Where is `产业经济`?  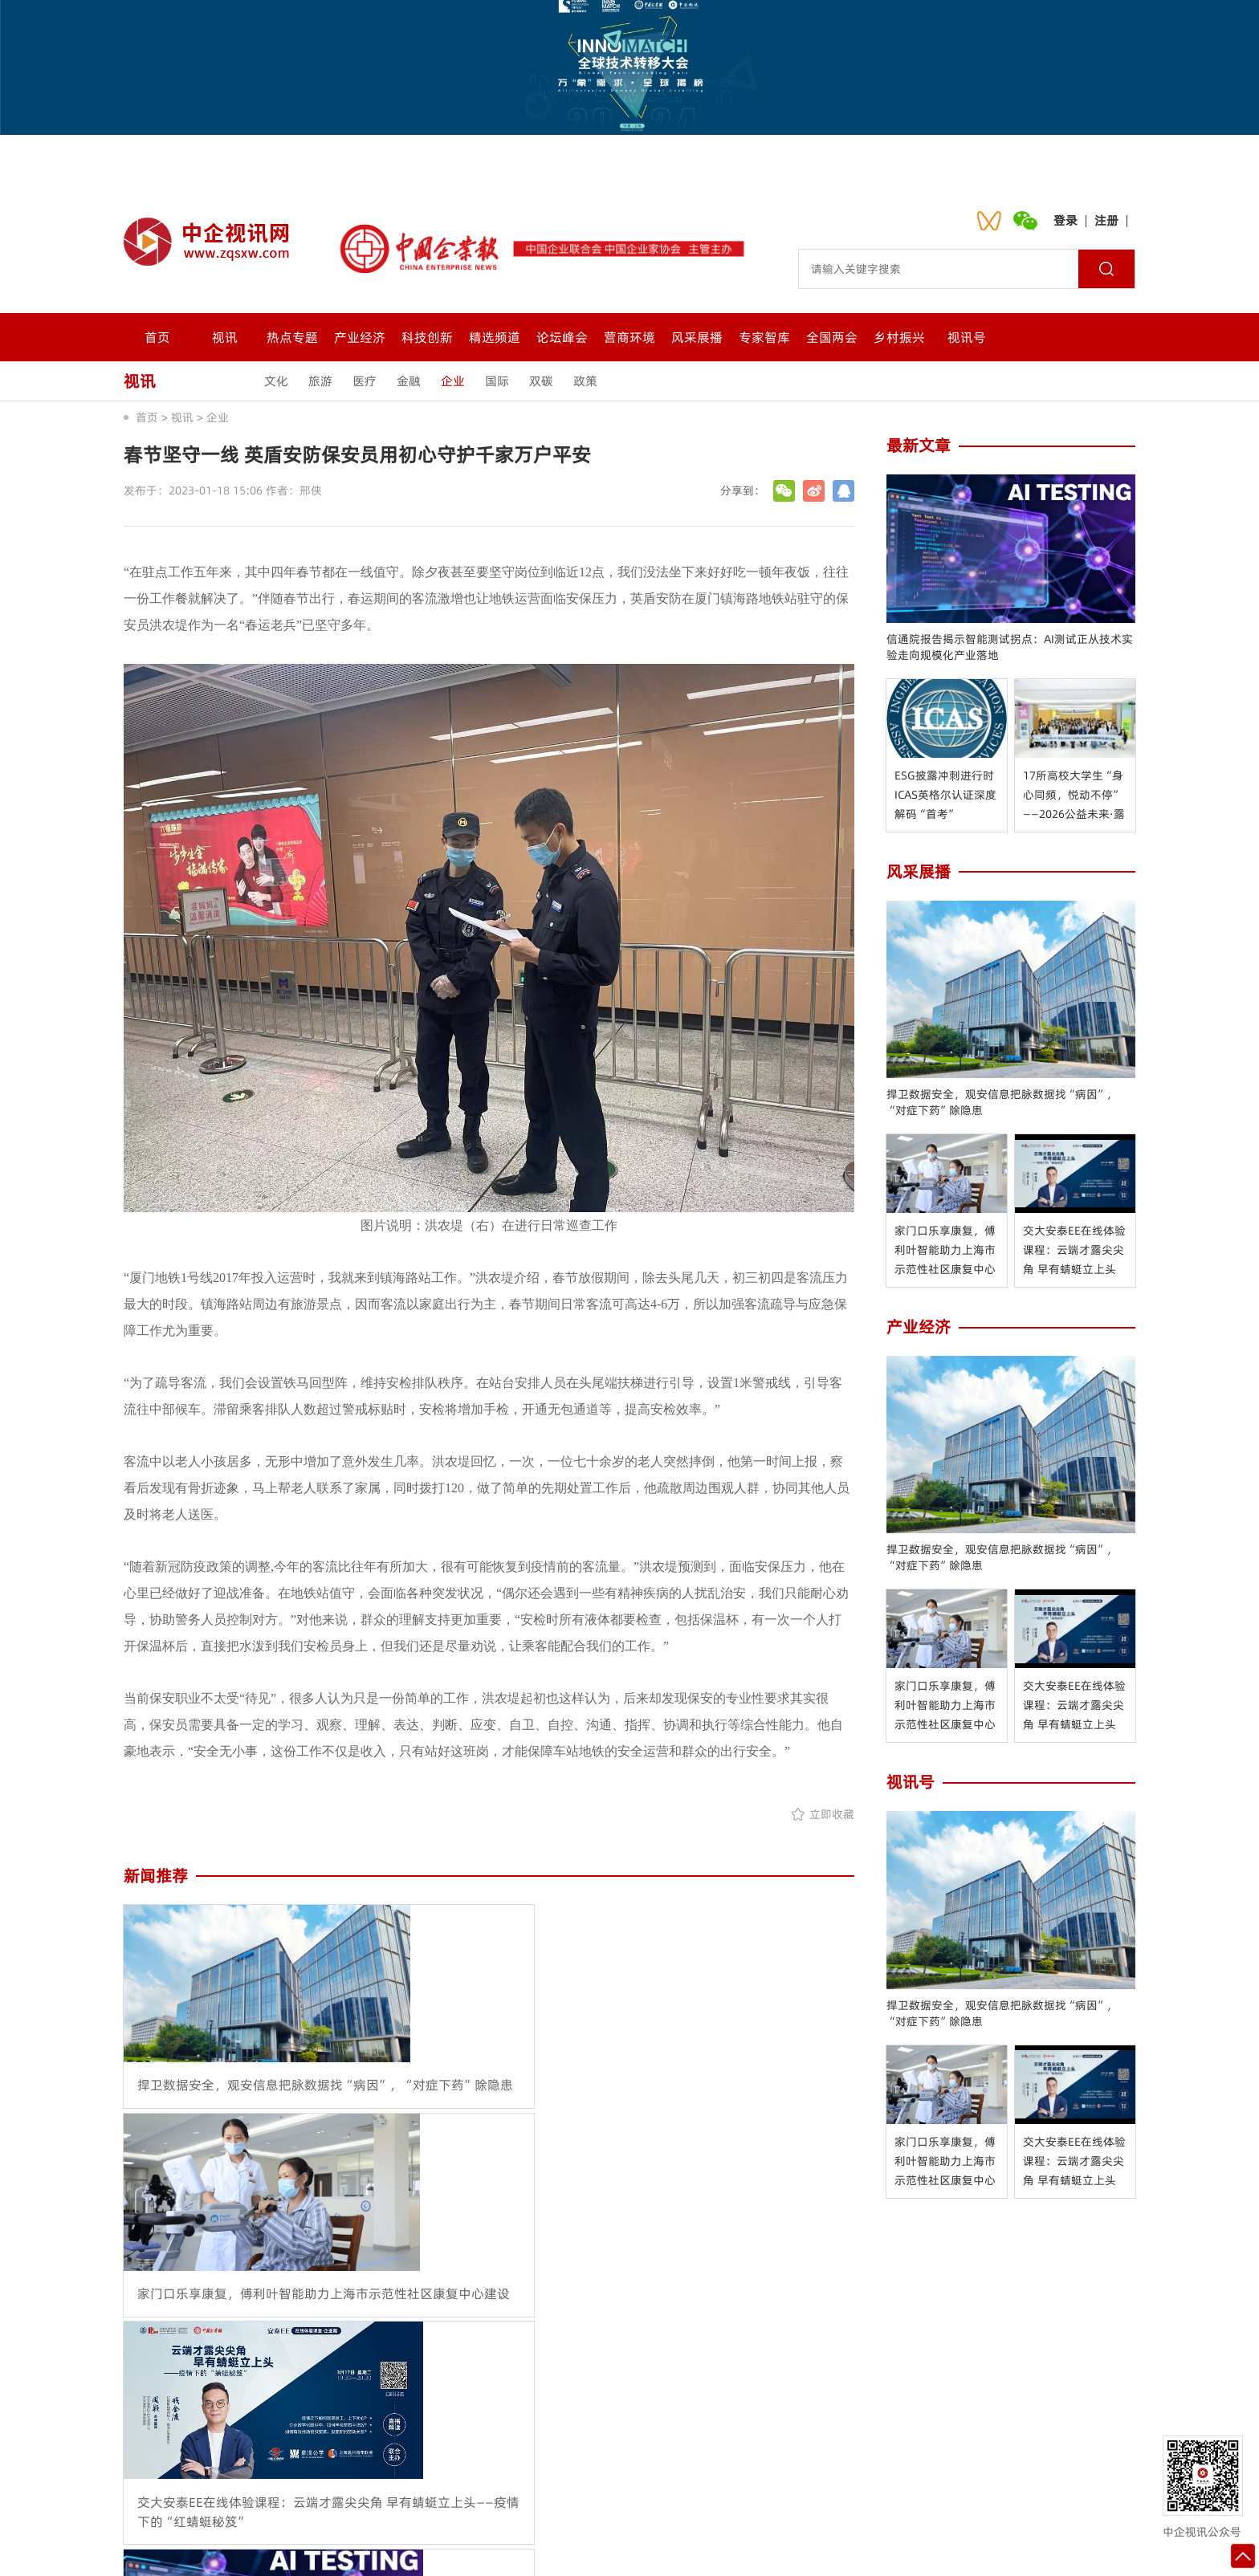
产业经济 is located at coordinates (359, 337).